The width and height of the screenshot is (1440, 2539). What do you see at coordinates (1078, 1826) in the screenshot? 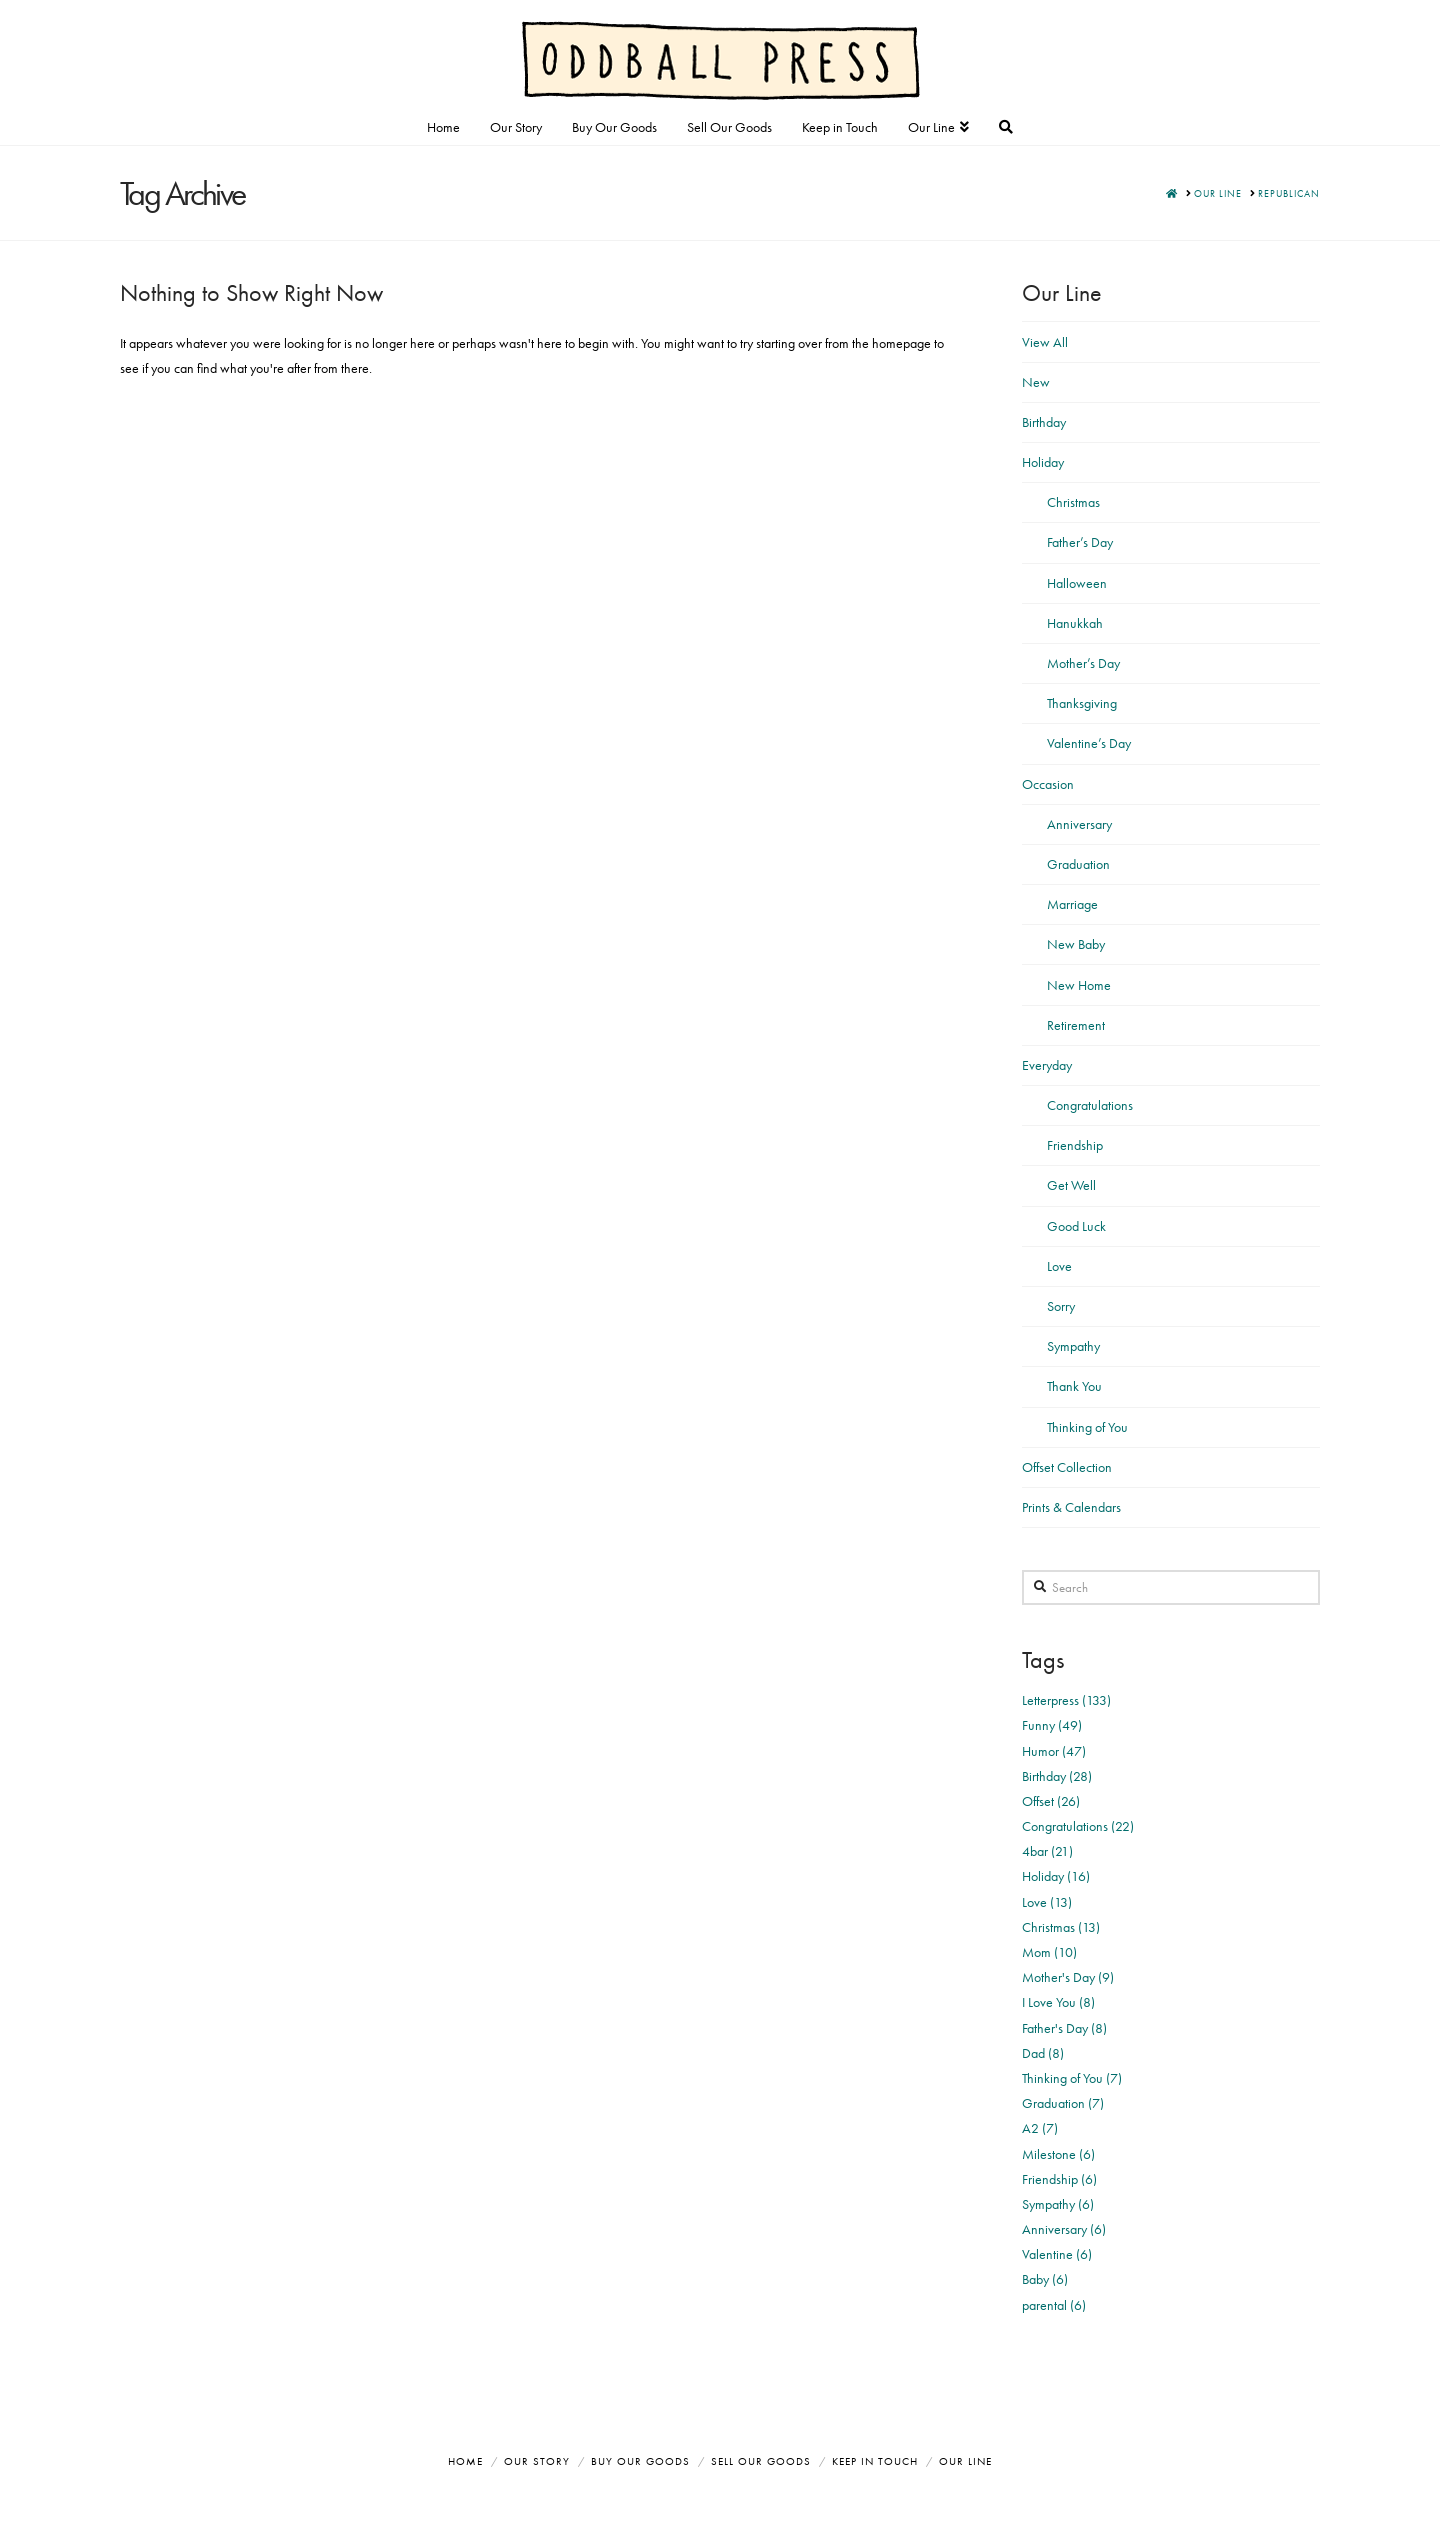
I see `Congratulations (22)` at bounding box center [1078, 1826].